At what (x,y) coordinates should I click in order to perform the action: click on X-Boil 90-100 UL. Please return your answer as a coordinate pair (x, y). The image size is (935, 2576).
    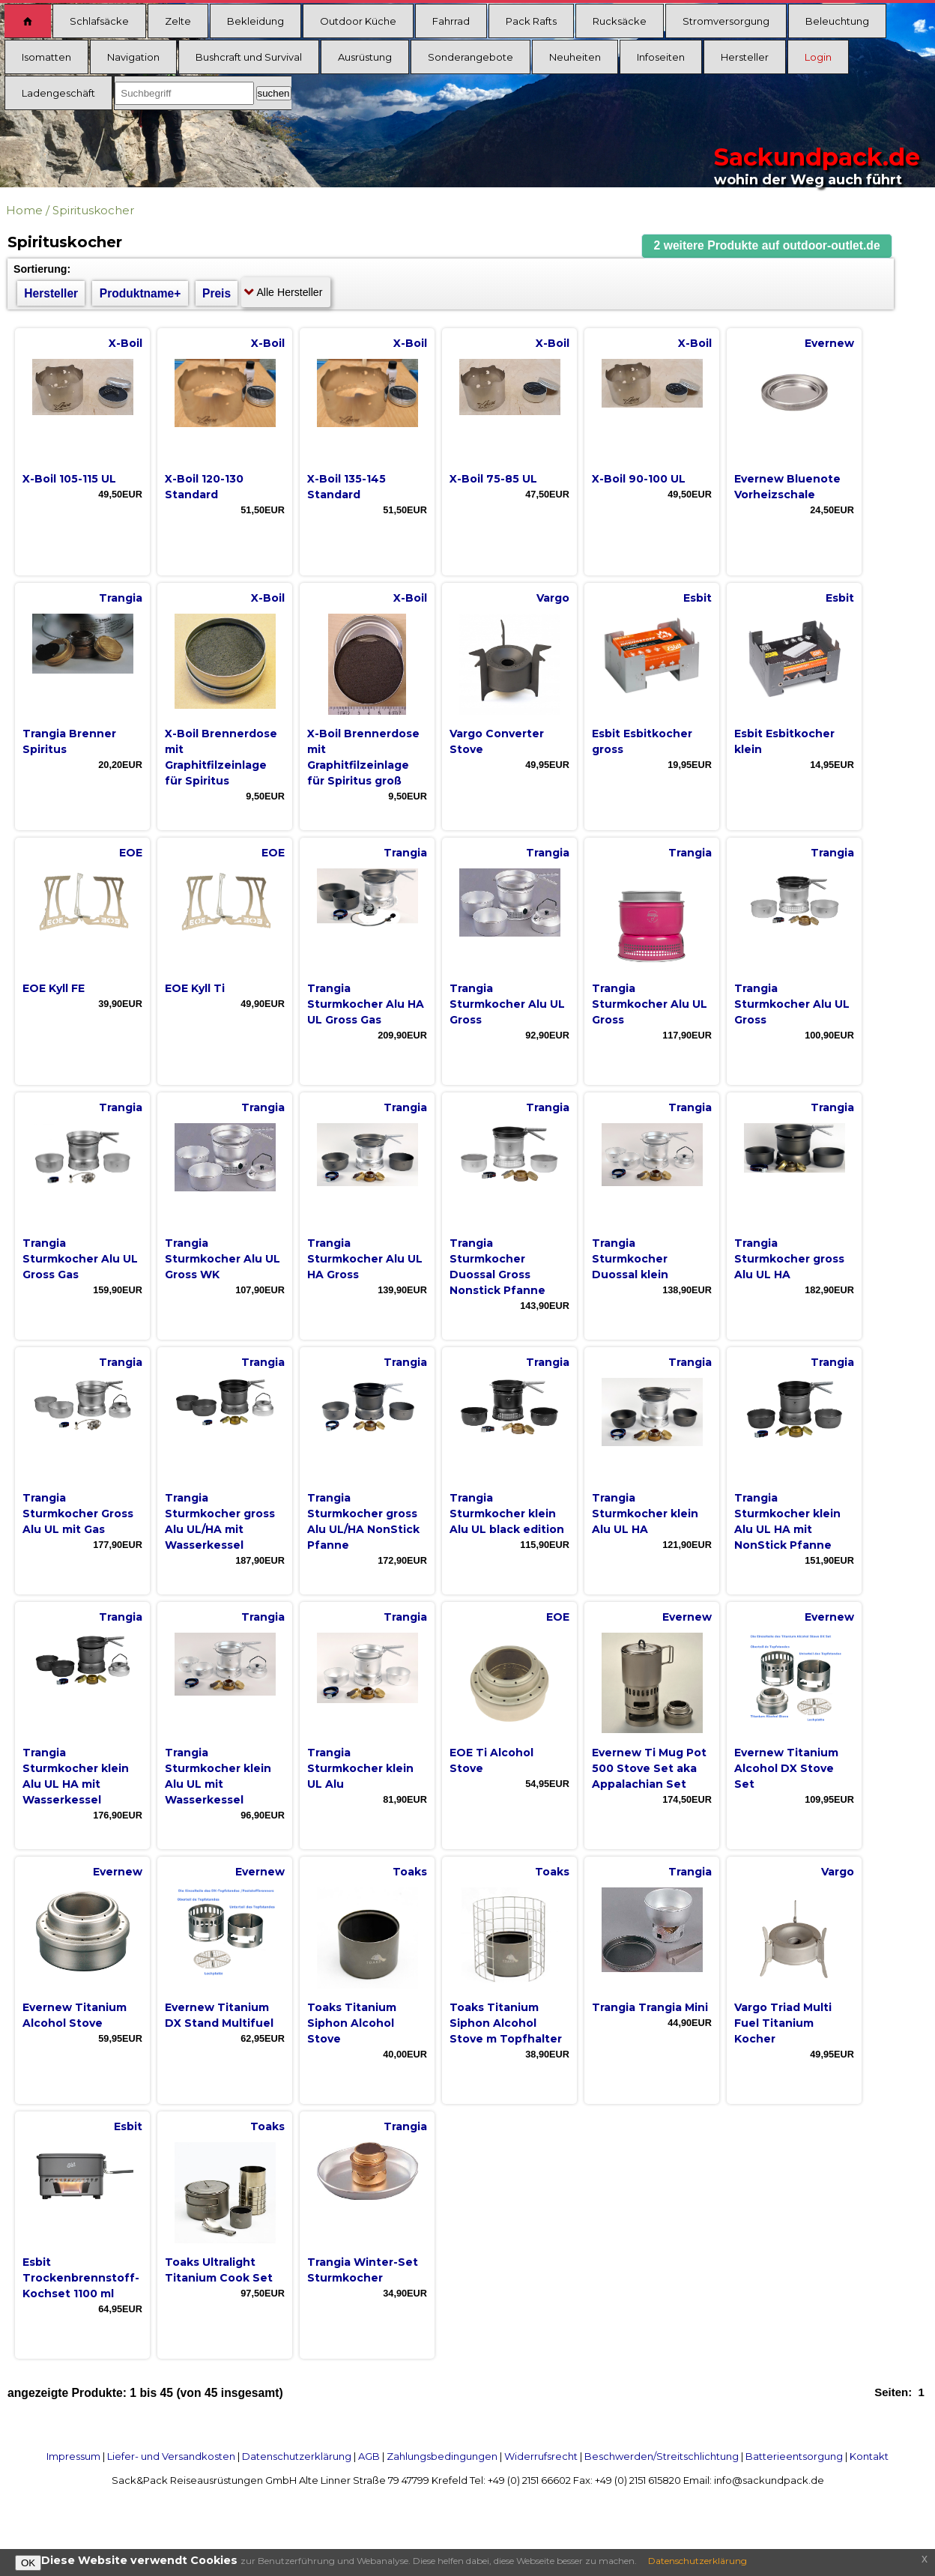
    Looking at the image, I should click on (639, 479).